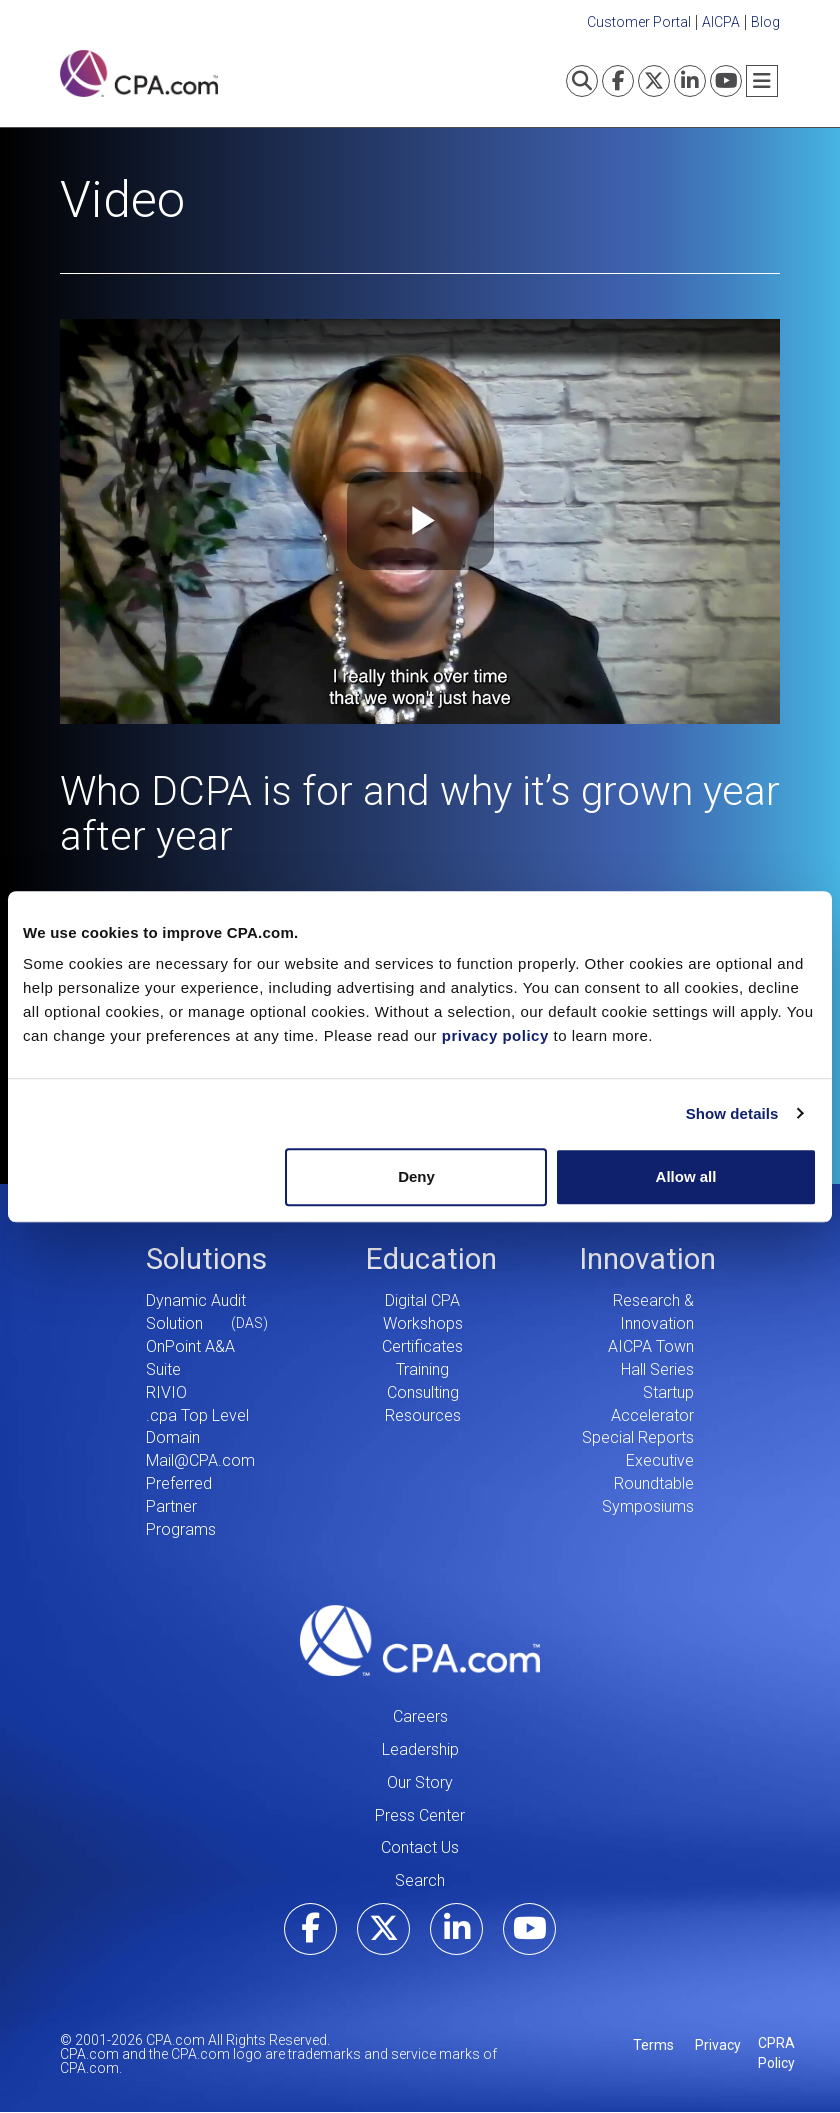 Image resolution: width=840 pixels, height=2113 pixels. I want to click on Press Center, so click(420, 1815).